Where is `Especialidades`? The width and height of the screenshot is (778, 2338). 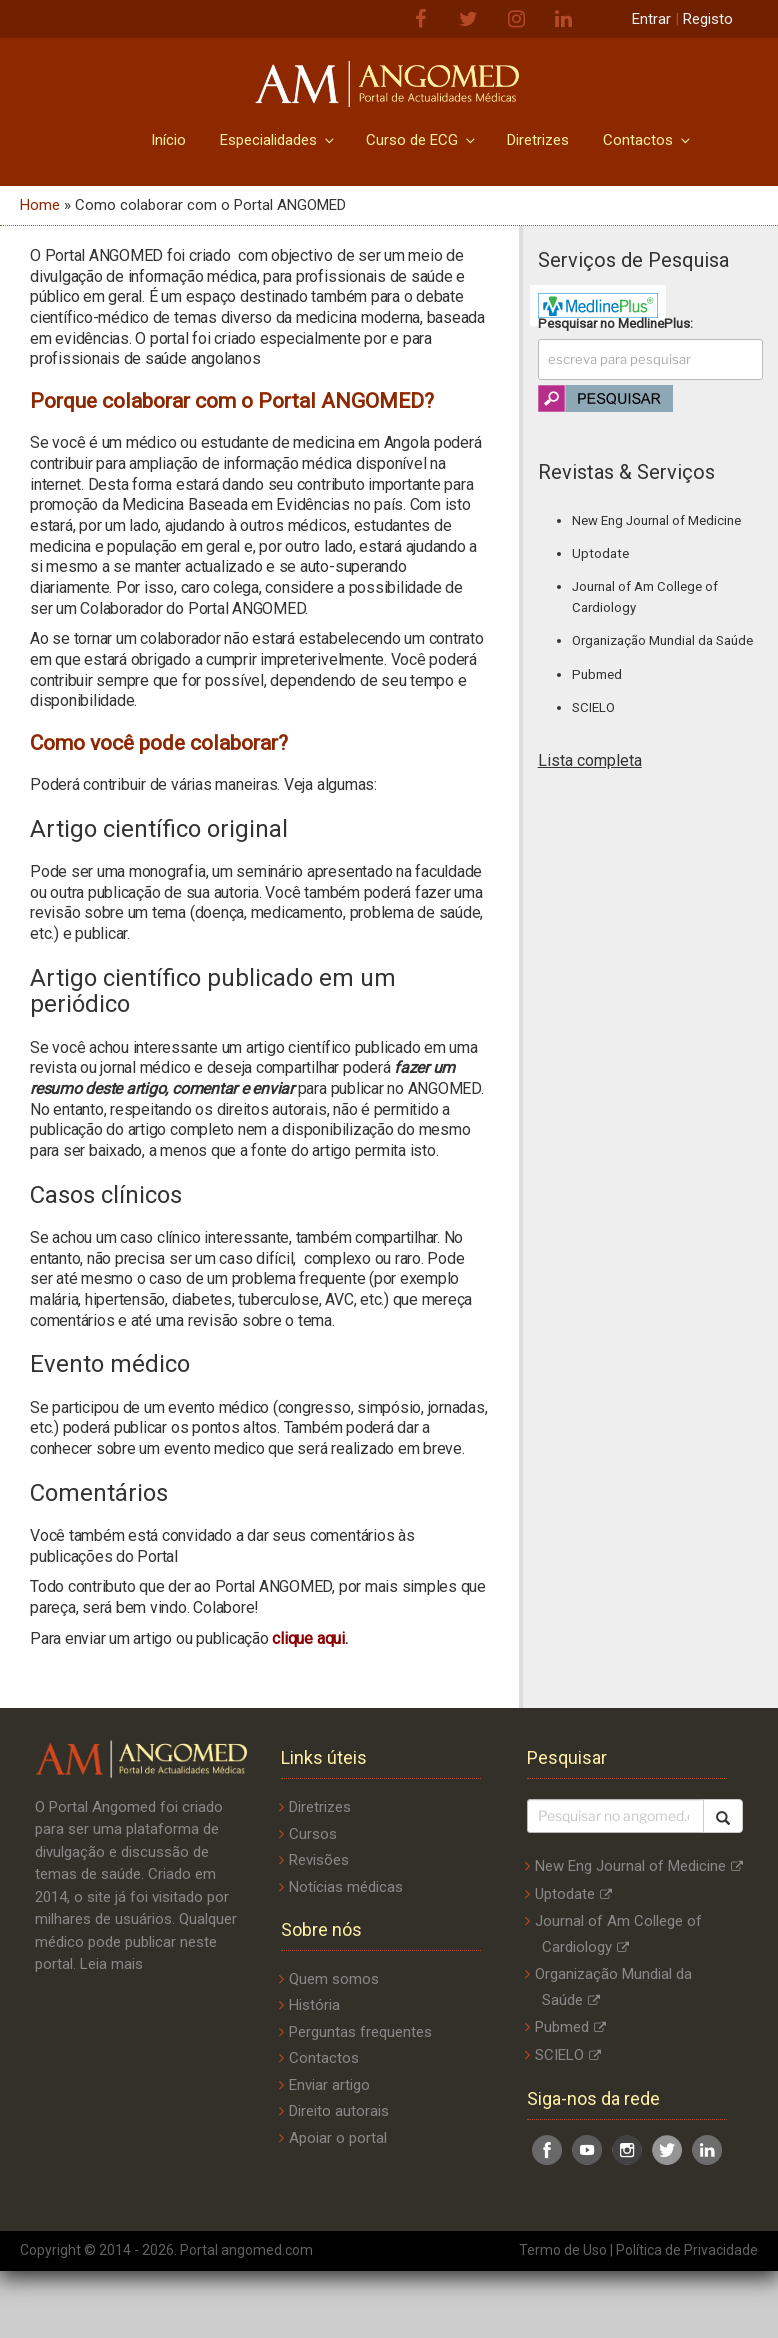 Especialidades is located at coordinates (278, 140).